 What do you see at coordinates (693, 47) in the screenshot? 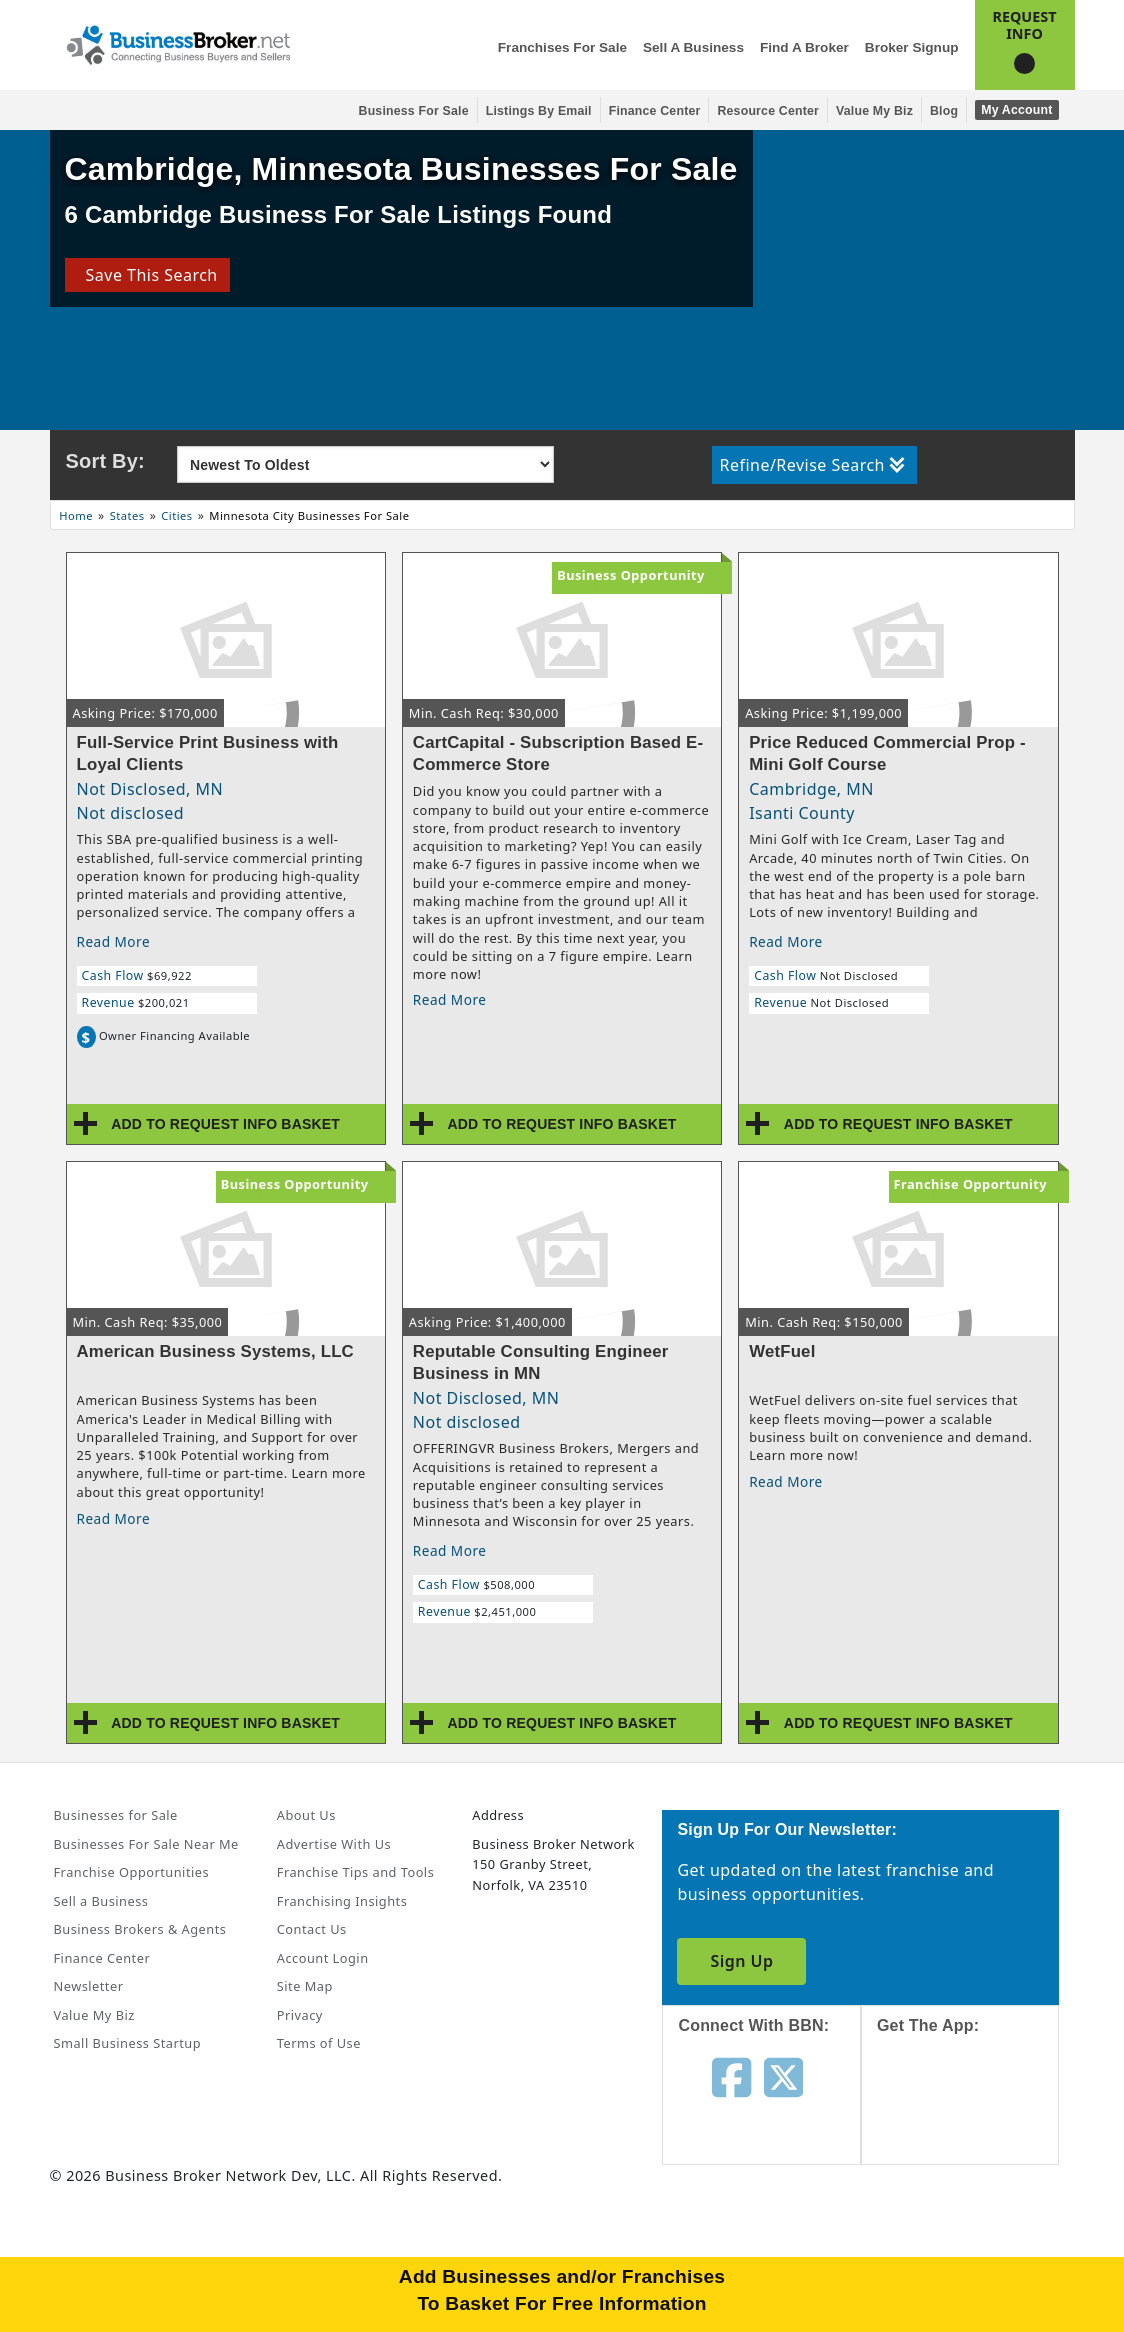
I see `Sell a Business` at bounding box center [693, 47].